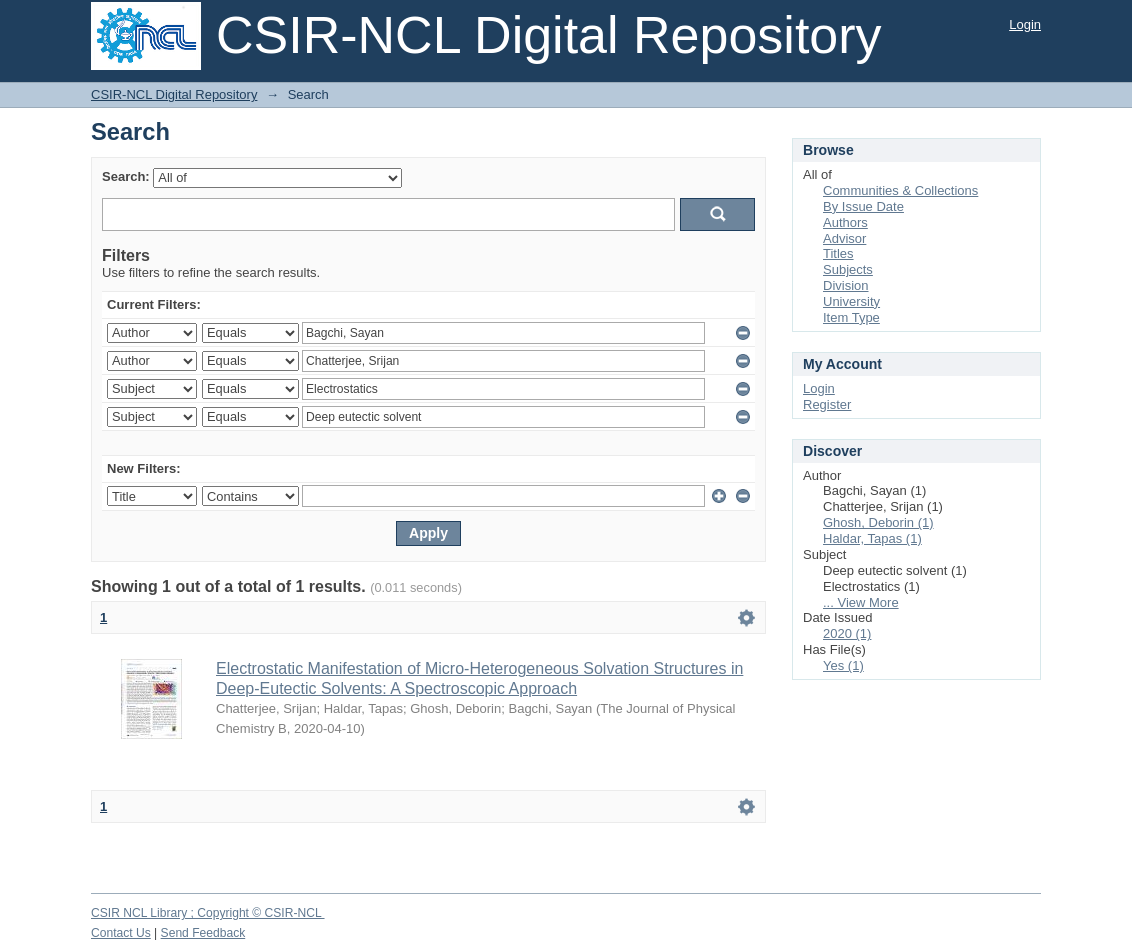 The width and height of the screenshot is (1132, 943). What do you see at coordinates (843, 665) in the screenshot?
I see `Yes (1)` at bounding box center [843, 665].